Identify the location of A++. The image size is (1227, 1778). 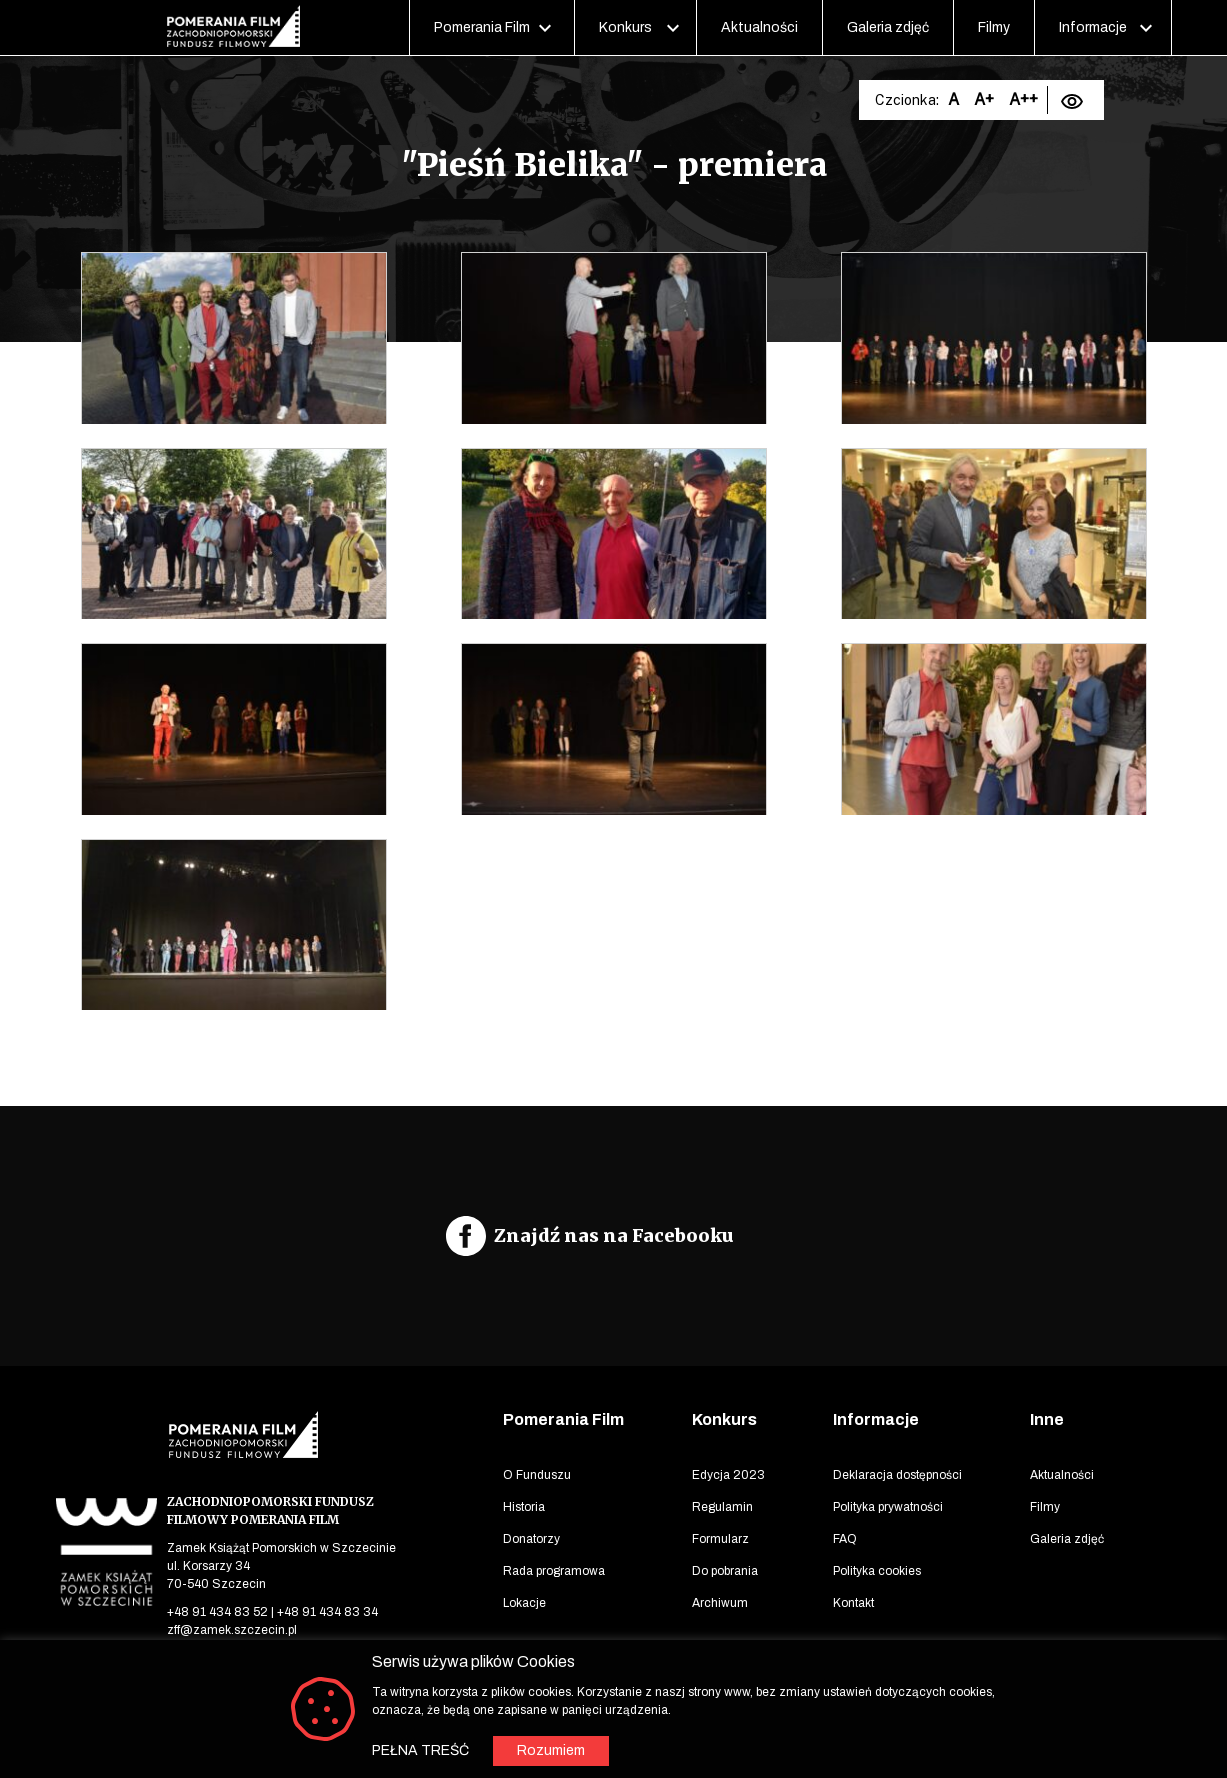
(1023, 99).